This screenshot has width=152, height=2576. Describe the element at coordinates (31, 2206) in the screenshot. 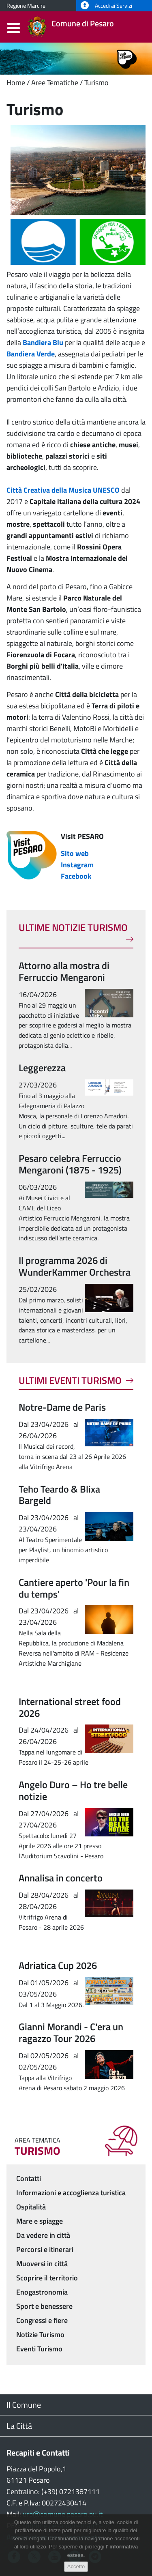

I see `Ospitalità` at that location.